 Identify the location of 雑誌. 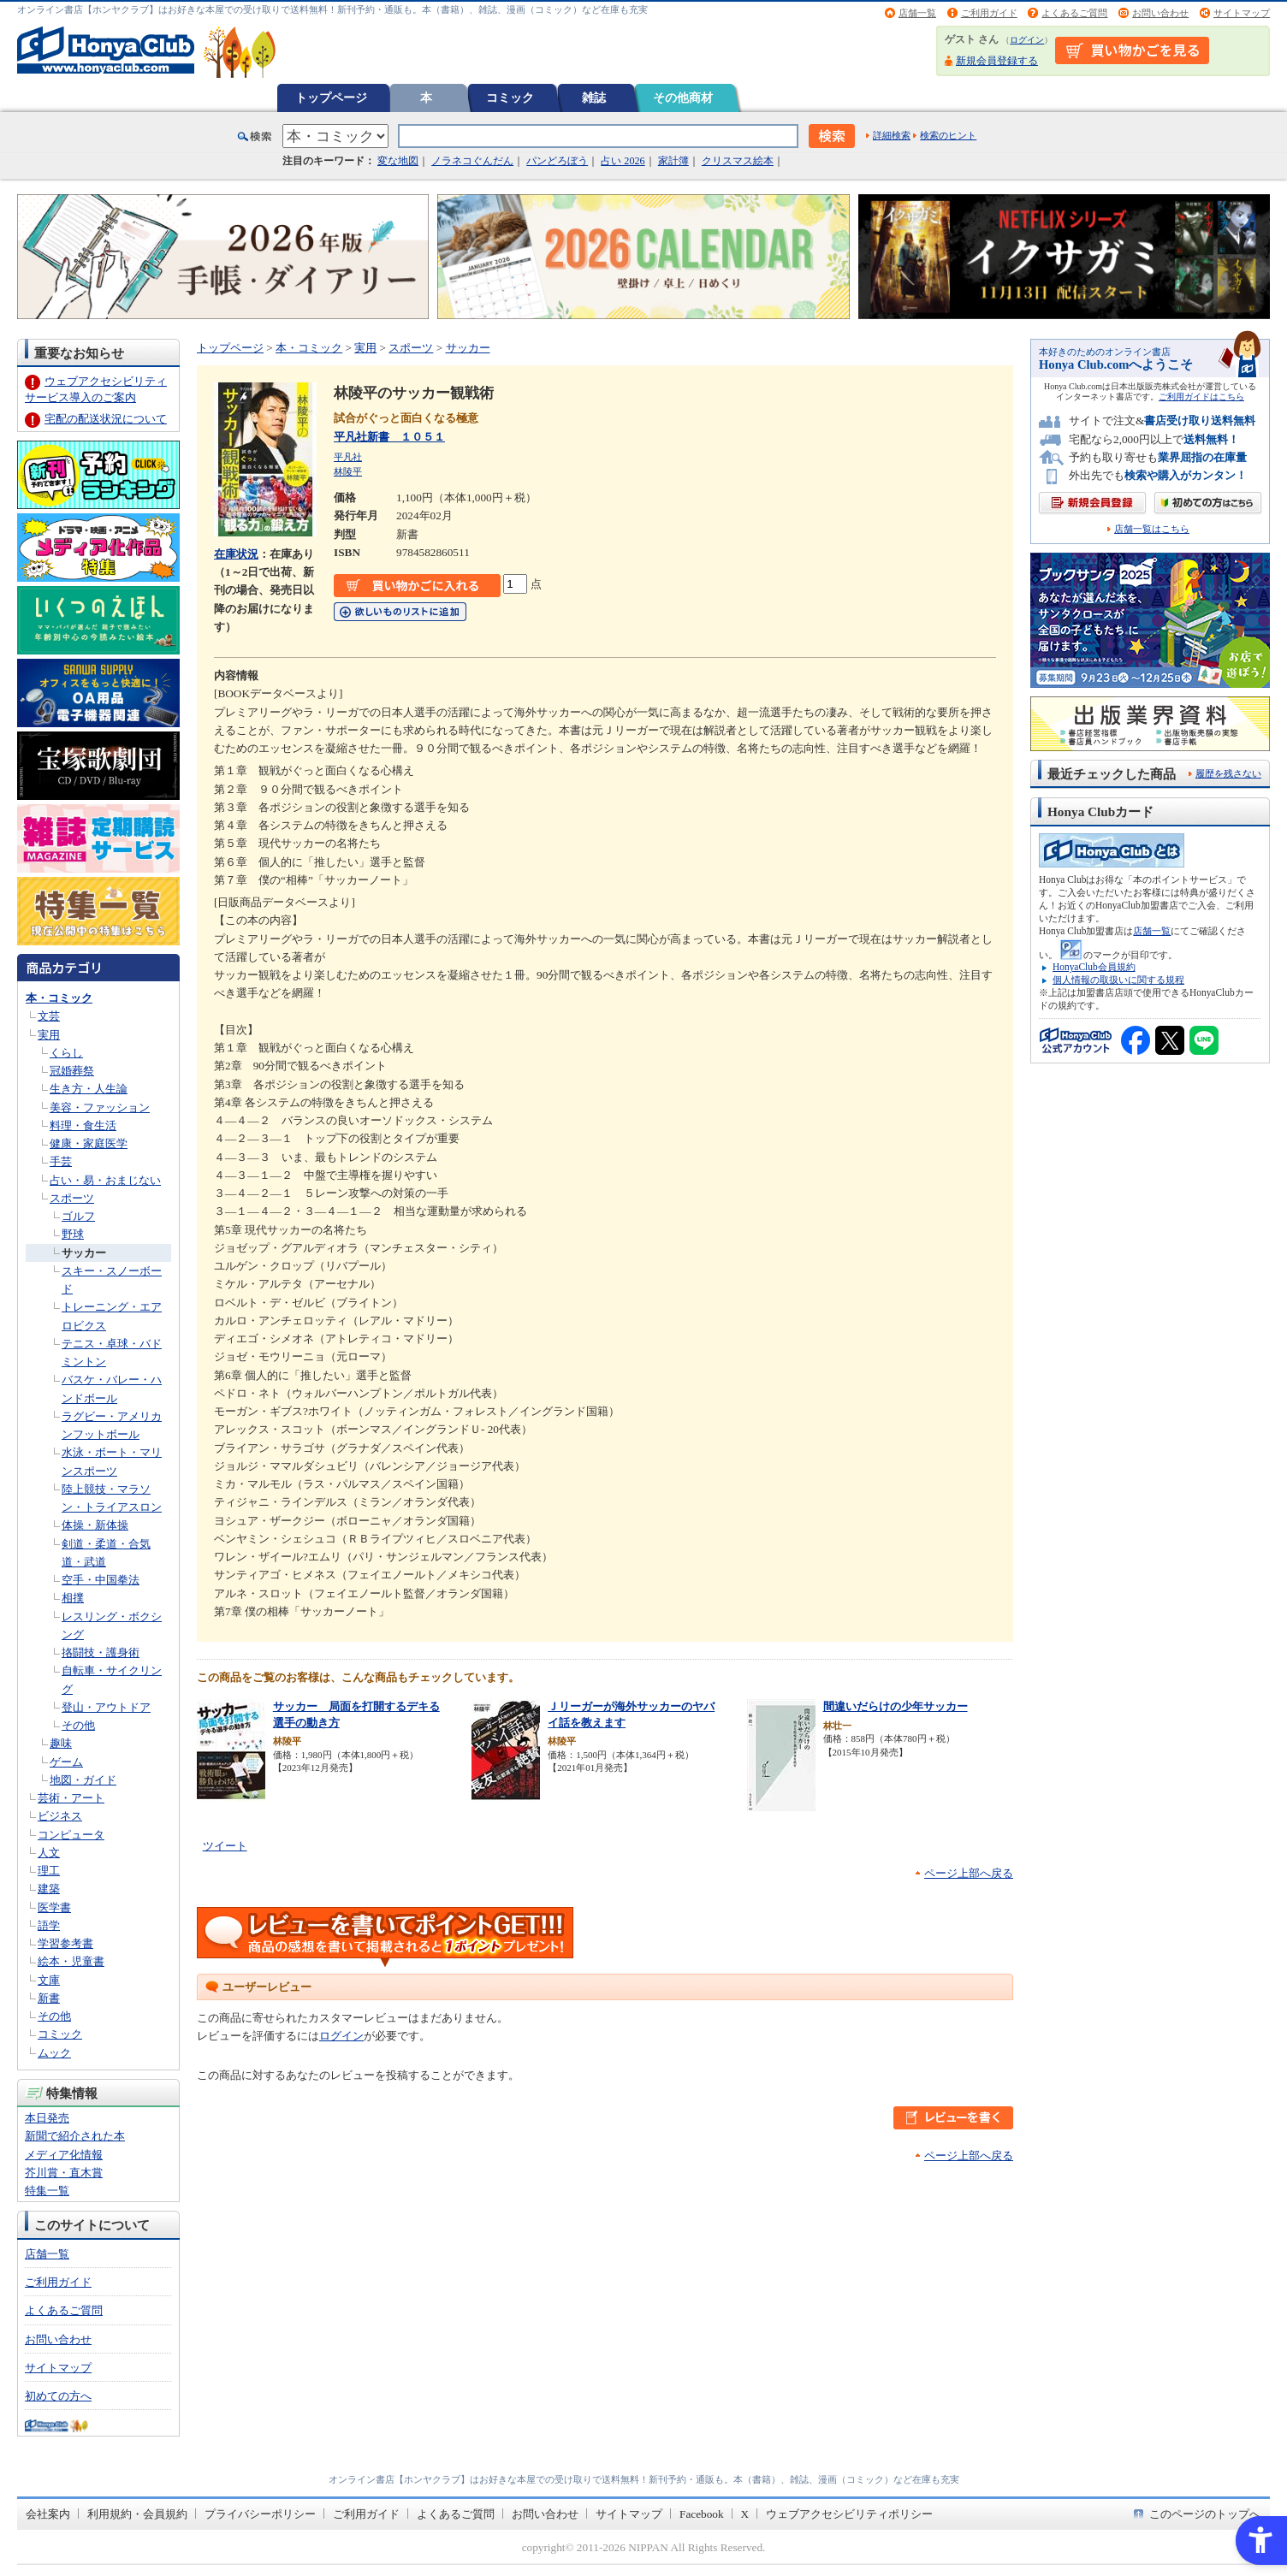
(594, 97).